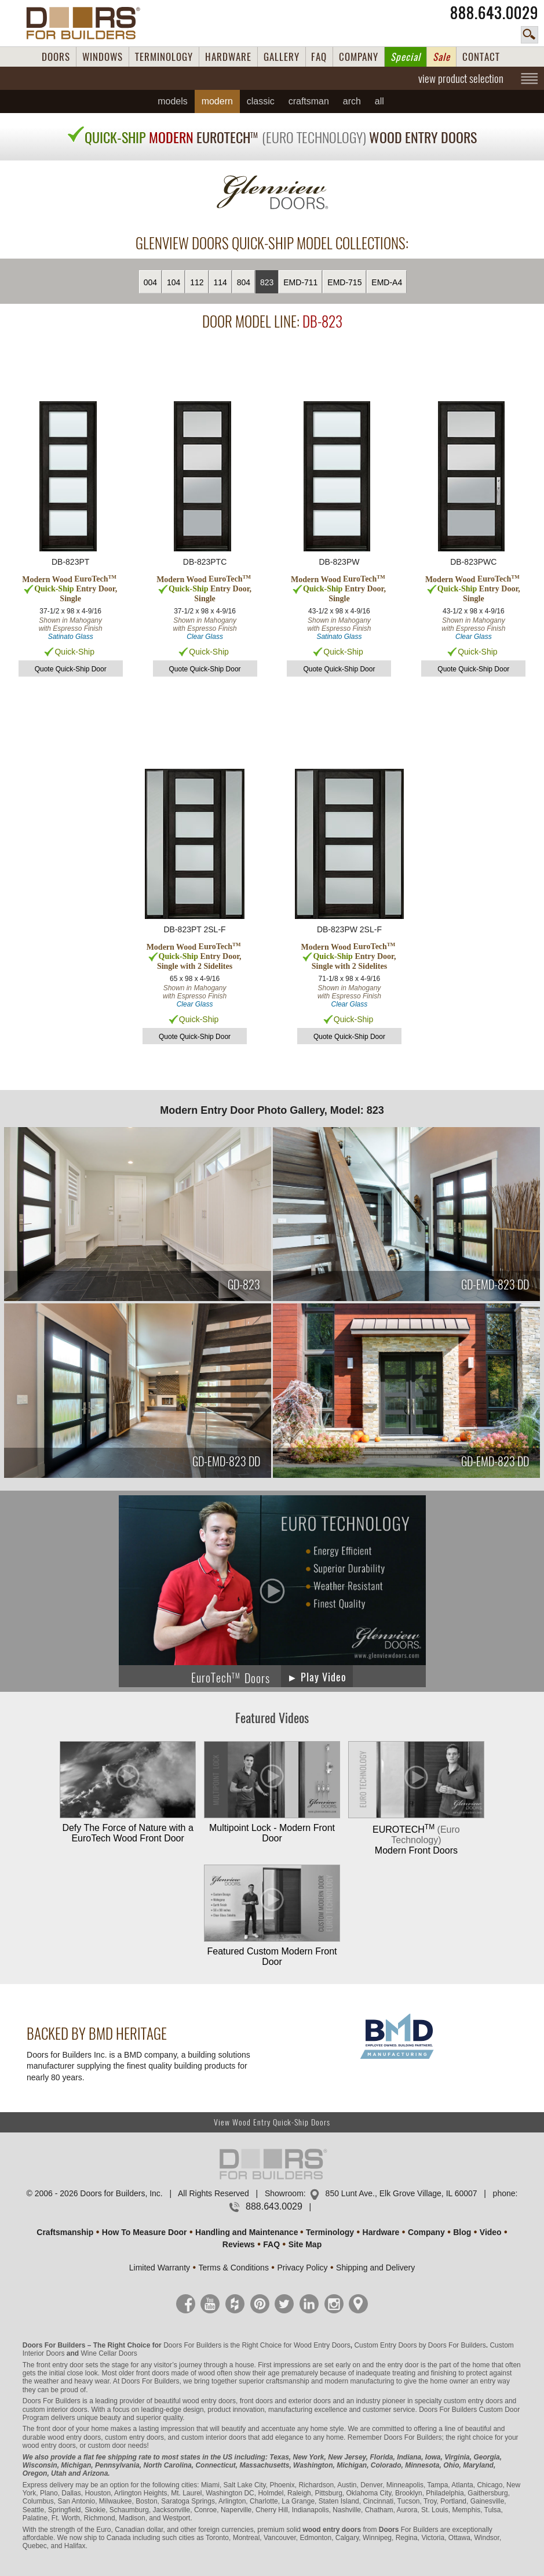  What do you see at coordinates (261, 101) in the screenshot?
I see `Classic` at bounding box center [261, 101].